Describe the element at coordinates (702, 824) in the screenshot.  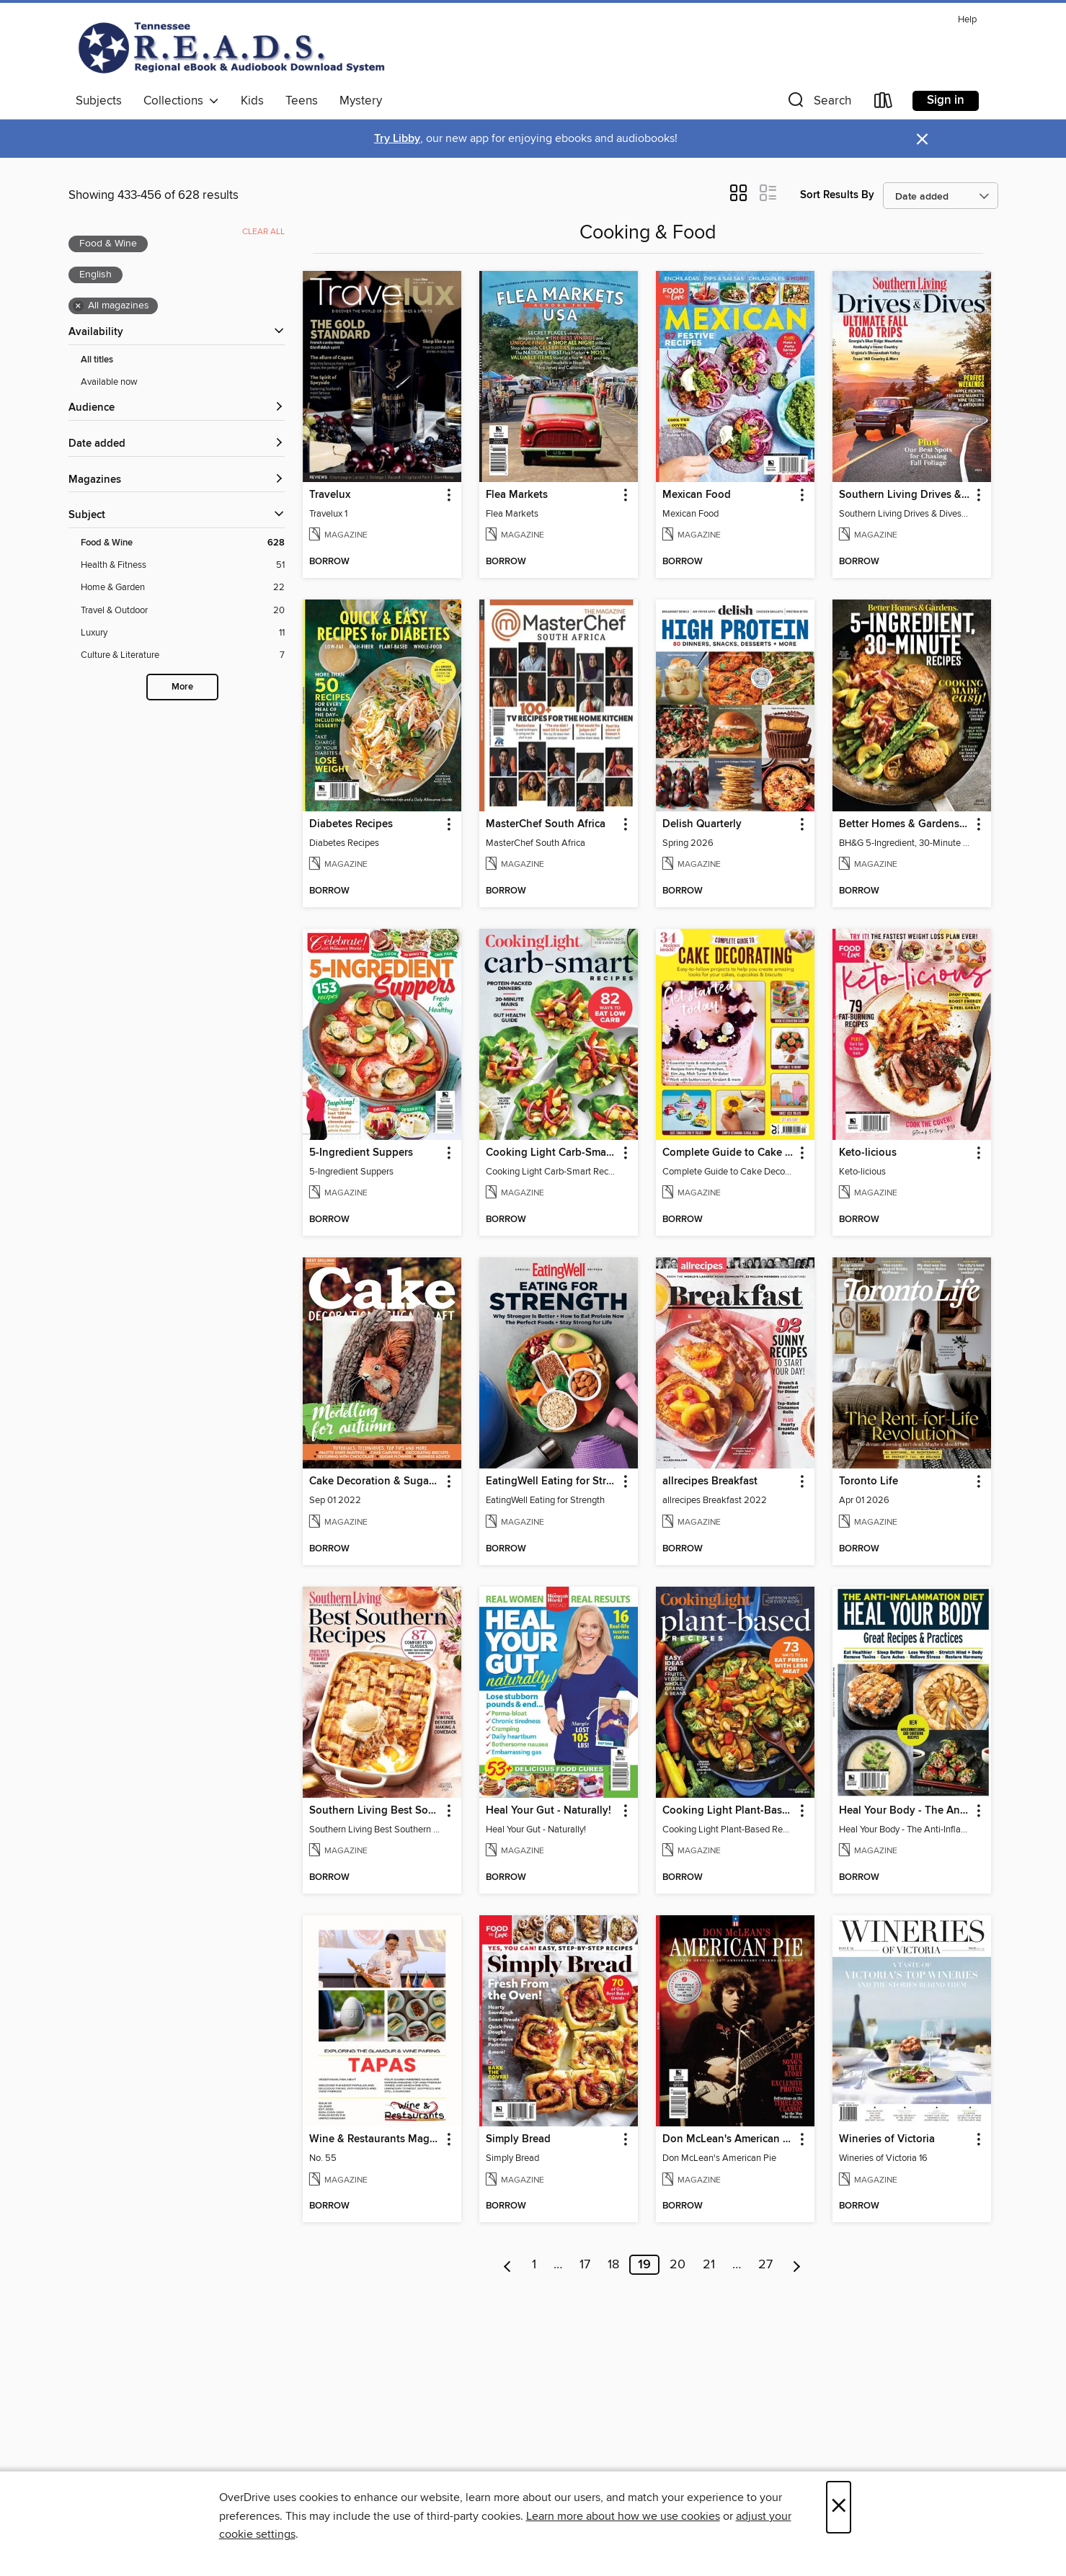
I see `Delish Quarterly [link]` at that location.